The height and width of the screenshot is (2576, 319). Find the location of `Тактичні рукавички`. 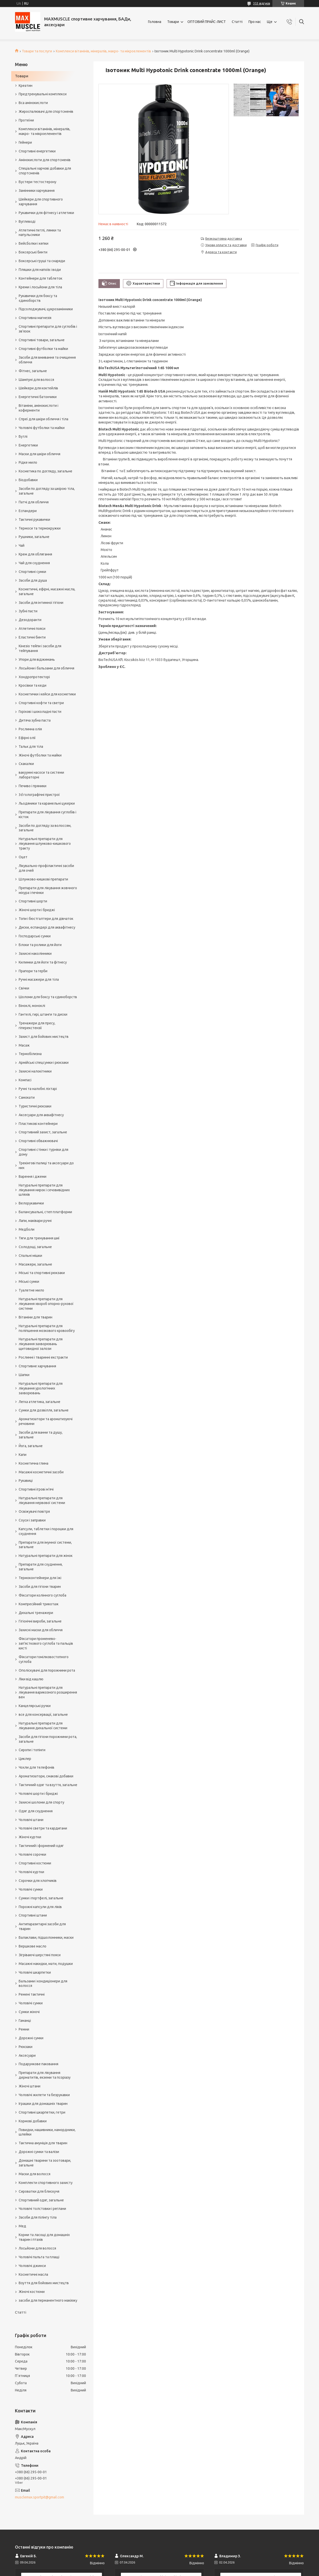

Тактичні рукавички is located at coordinates (34, 520).